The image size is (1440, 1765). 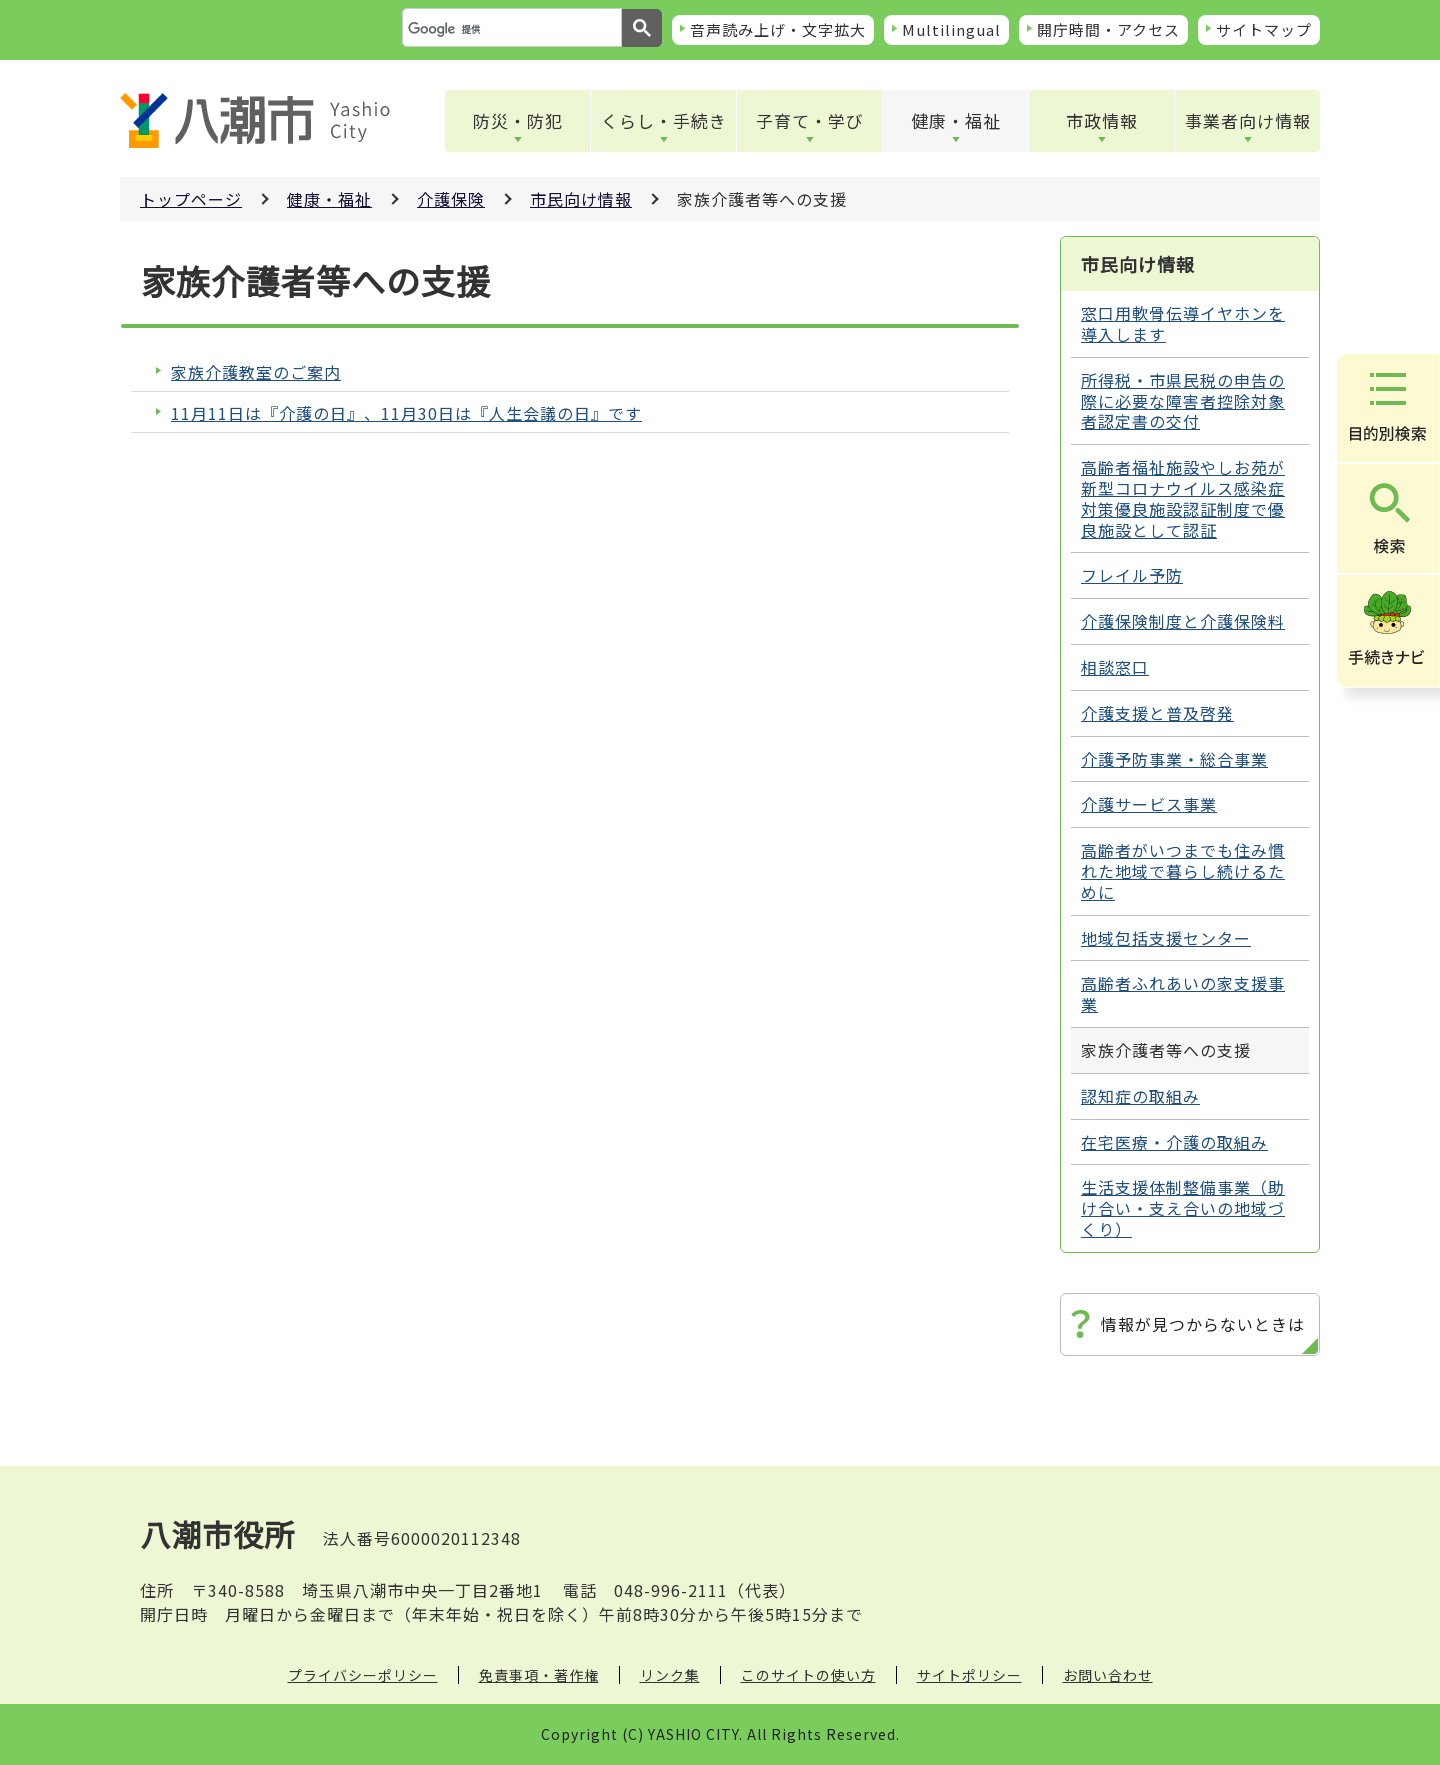 What do you see at coordinates (1183, 993) in the screenshot?
I see `高齢者ふれあいの家支援事業` at bounding box center [1183, 993].